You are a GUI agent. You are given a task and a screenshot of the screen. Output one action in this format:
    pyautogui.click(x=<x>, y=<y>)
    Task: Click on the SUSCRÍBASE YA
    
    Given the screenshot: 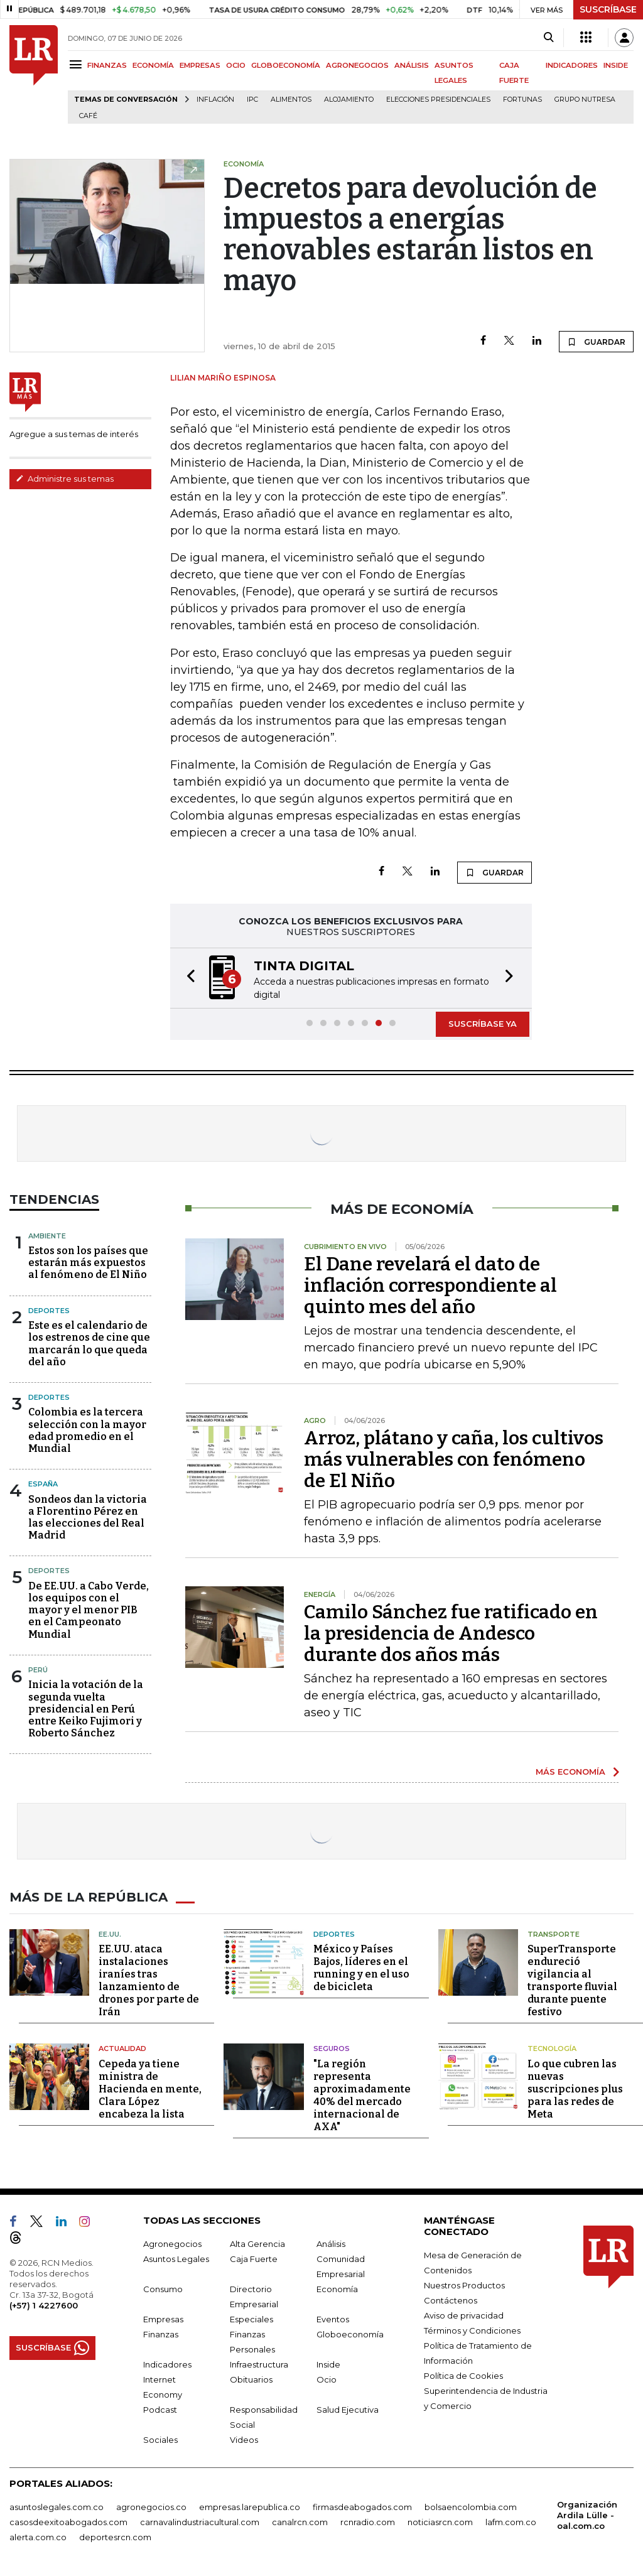 What is the action you would take?
    pyautogui.click(x=482, y=1024)
    